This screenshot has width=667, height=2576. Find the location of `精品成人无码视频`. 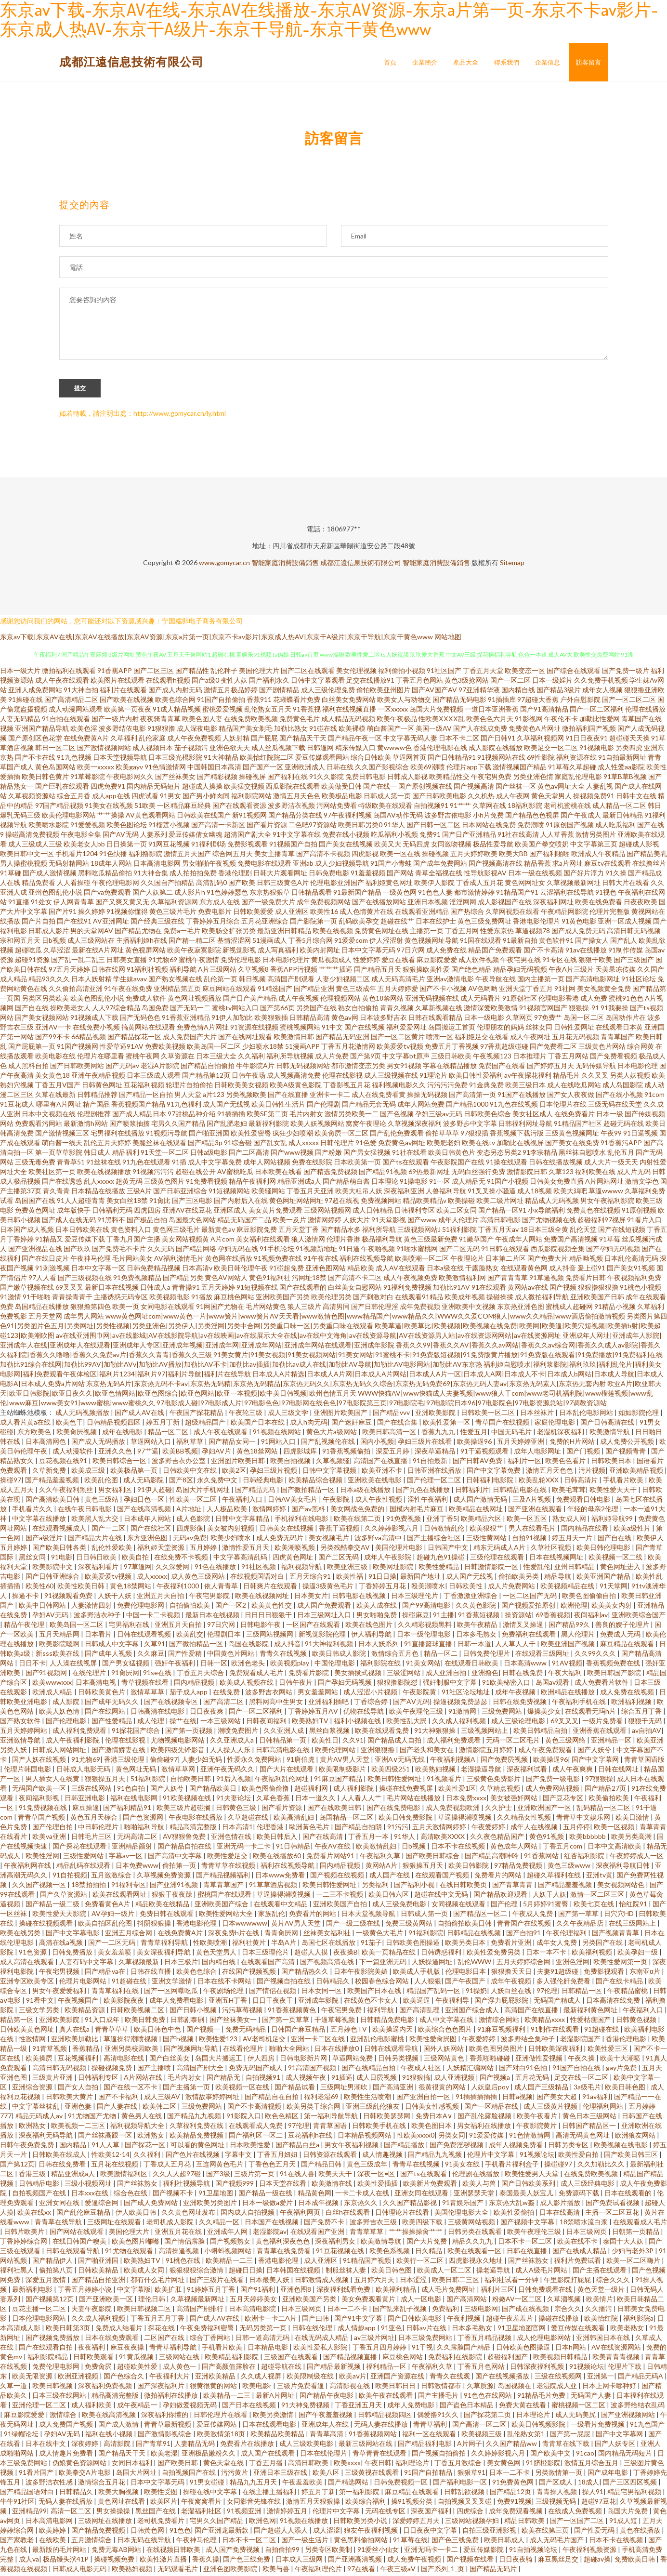

精品成人无码视频 is located at coordinates (552, 1203).